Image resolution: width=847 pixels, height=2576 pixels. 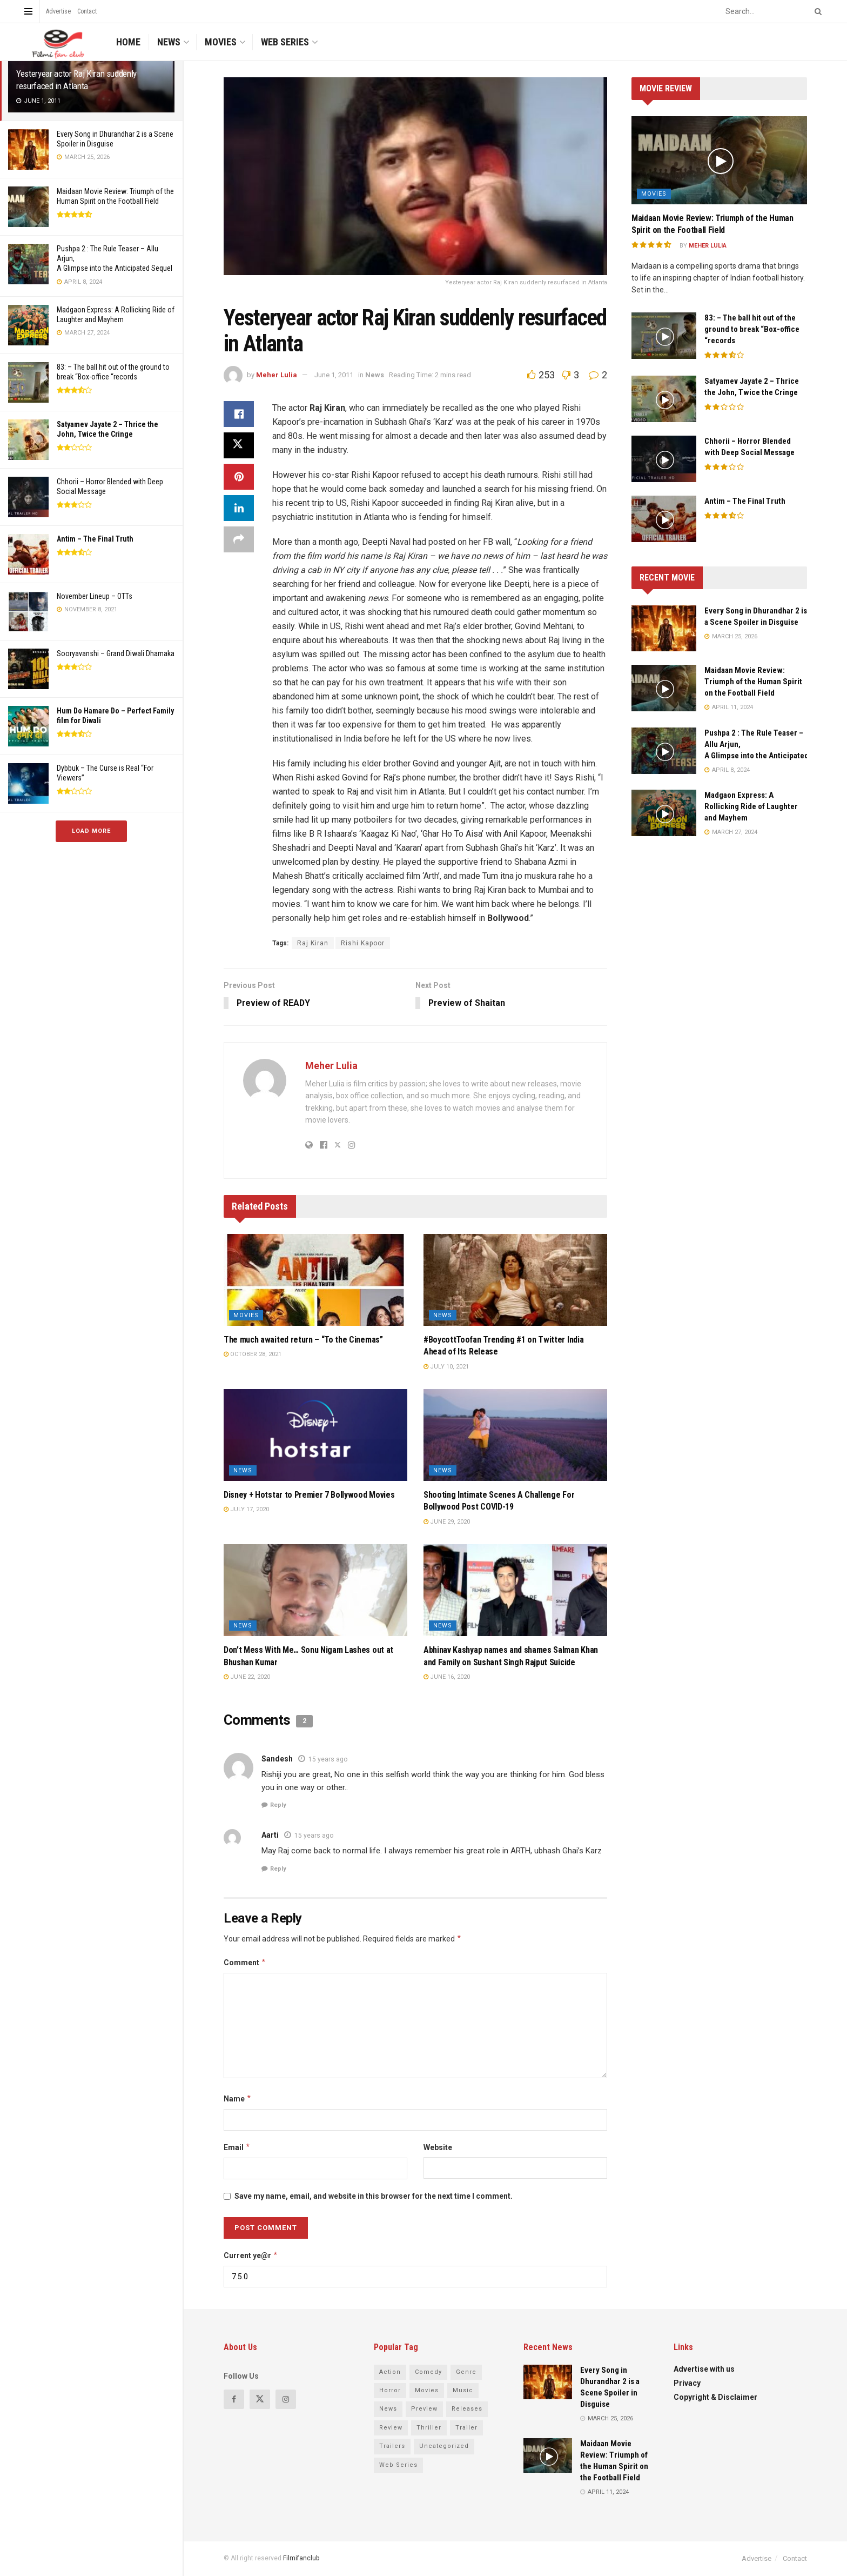 I want to click on Save my name, email, and website in this browser for the next time I comment., so click(x=373, y=2196).